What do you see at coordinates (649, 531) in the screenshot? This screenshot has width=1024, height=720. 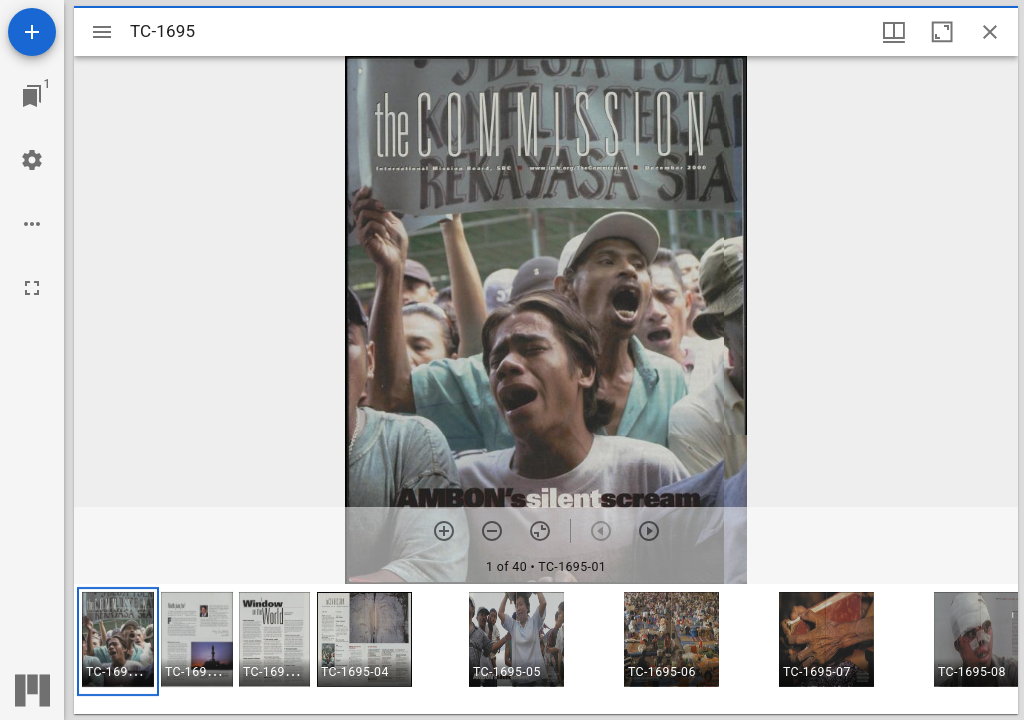 I see `[Next item]` at bounding box center [649, 531].